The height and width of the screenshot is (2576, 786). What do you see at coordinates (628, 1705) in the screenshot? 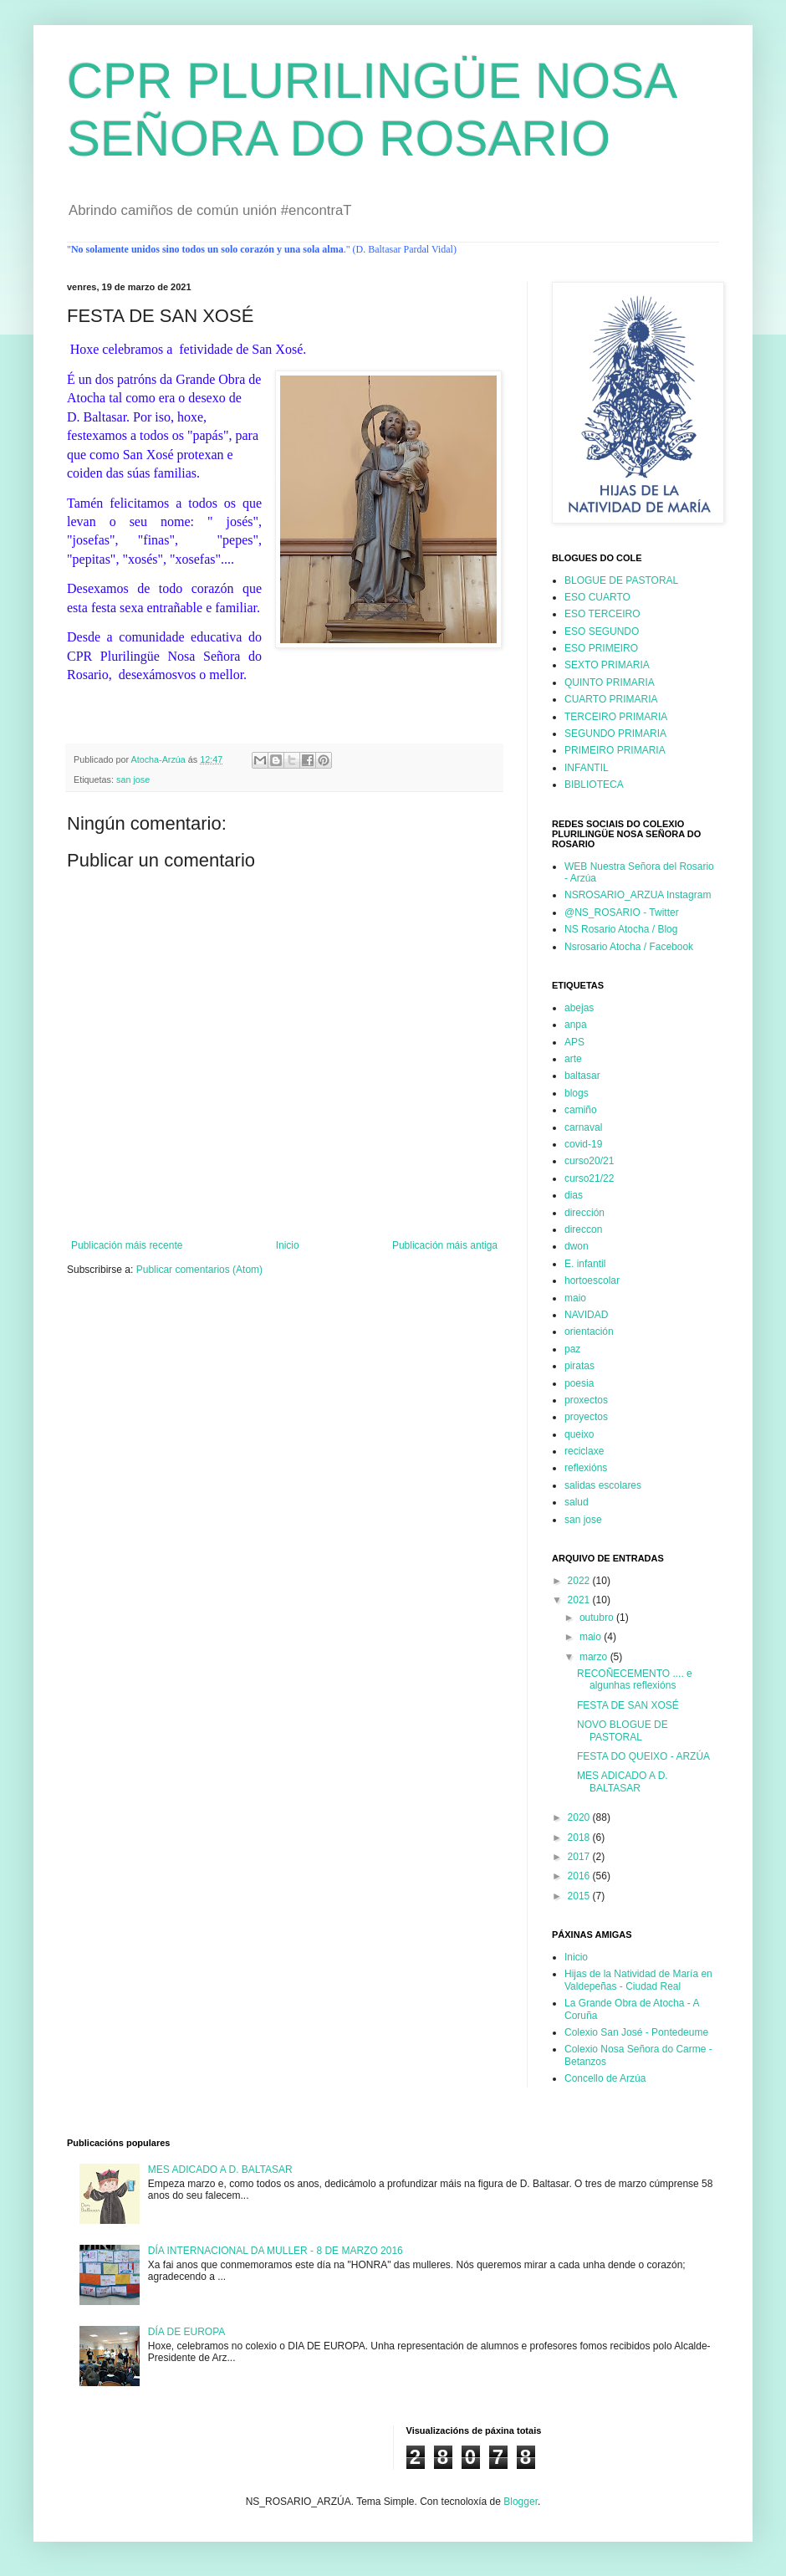
I see `FESTA DE SAN XOSÉ` at bounding box center [628, 1705].